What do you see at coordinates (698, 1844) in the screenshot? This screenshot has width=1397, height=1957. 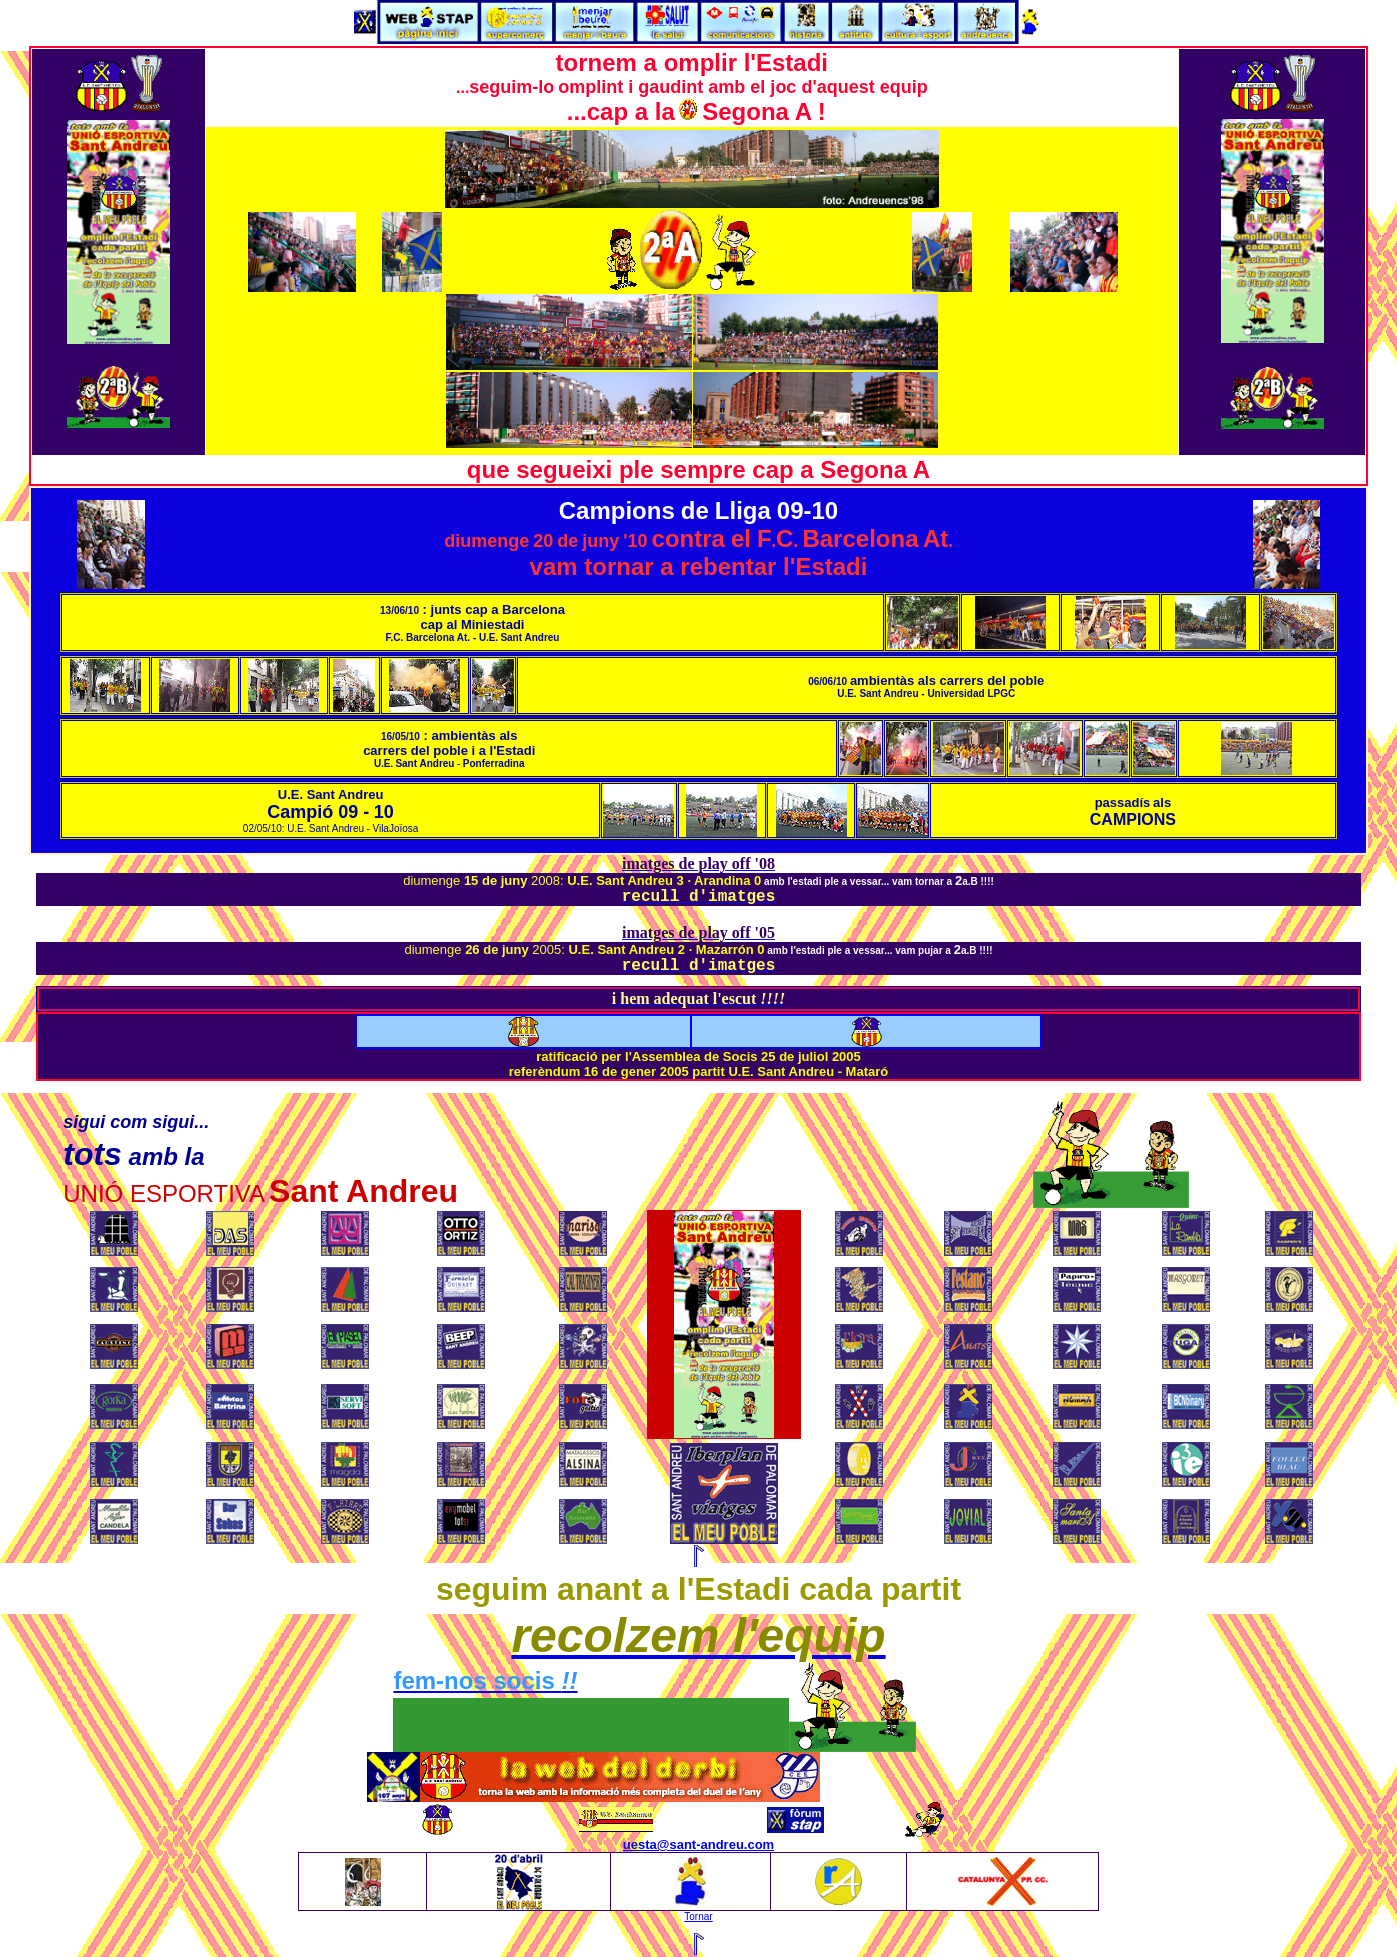 I see `uesta@sant-andreu.com` at bounding box center [698, 1844].